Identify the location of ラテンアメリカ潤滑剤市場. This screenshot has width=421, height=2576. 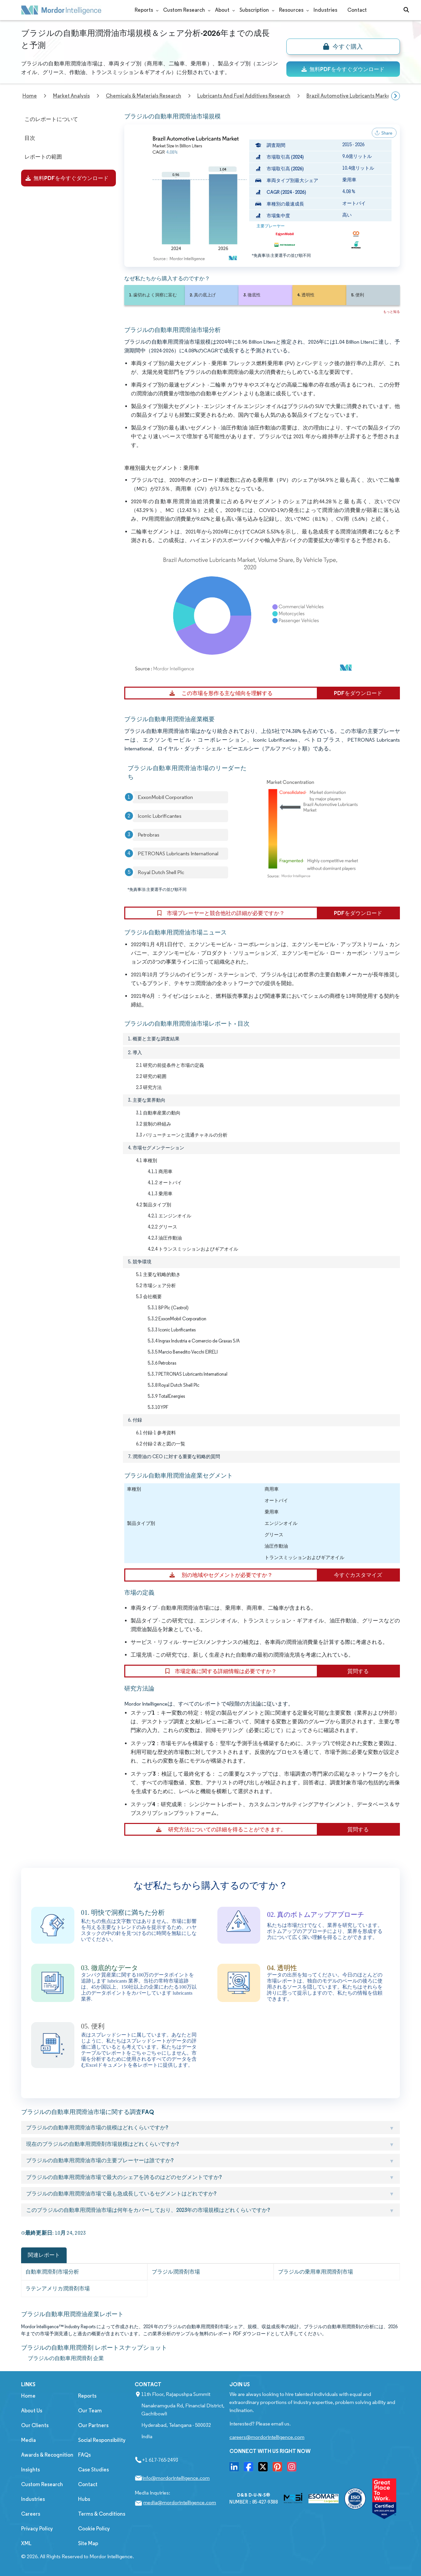
(57, 2288).